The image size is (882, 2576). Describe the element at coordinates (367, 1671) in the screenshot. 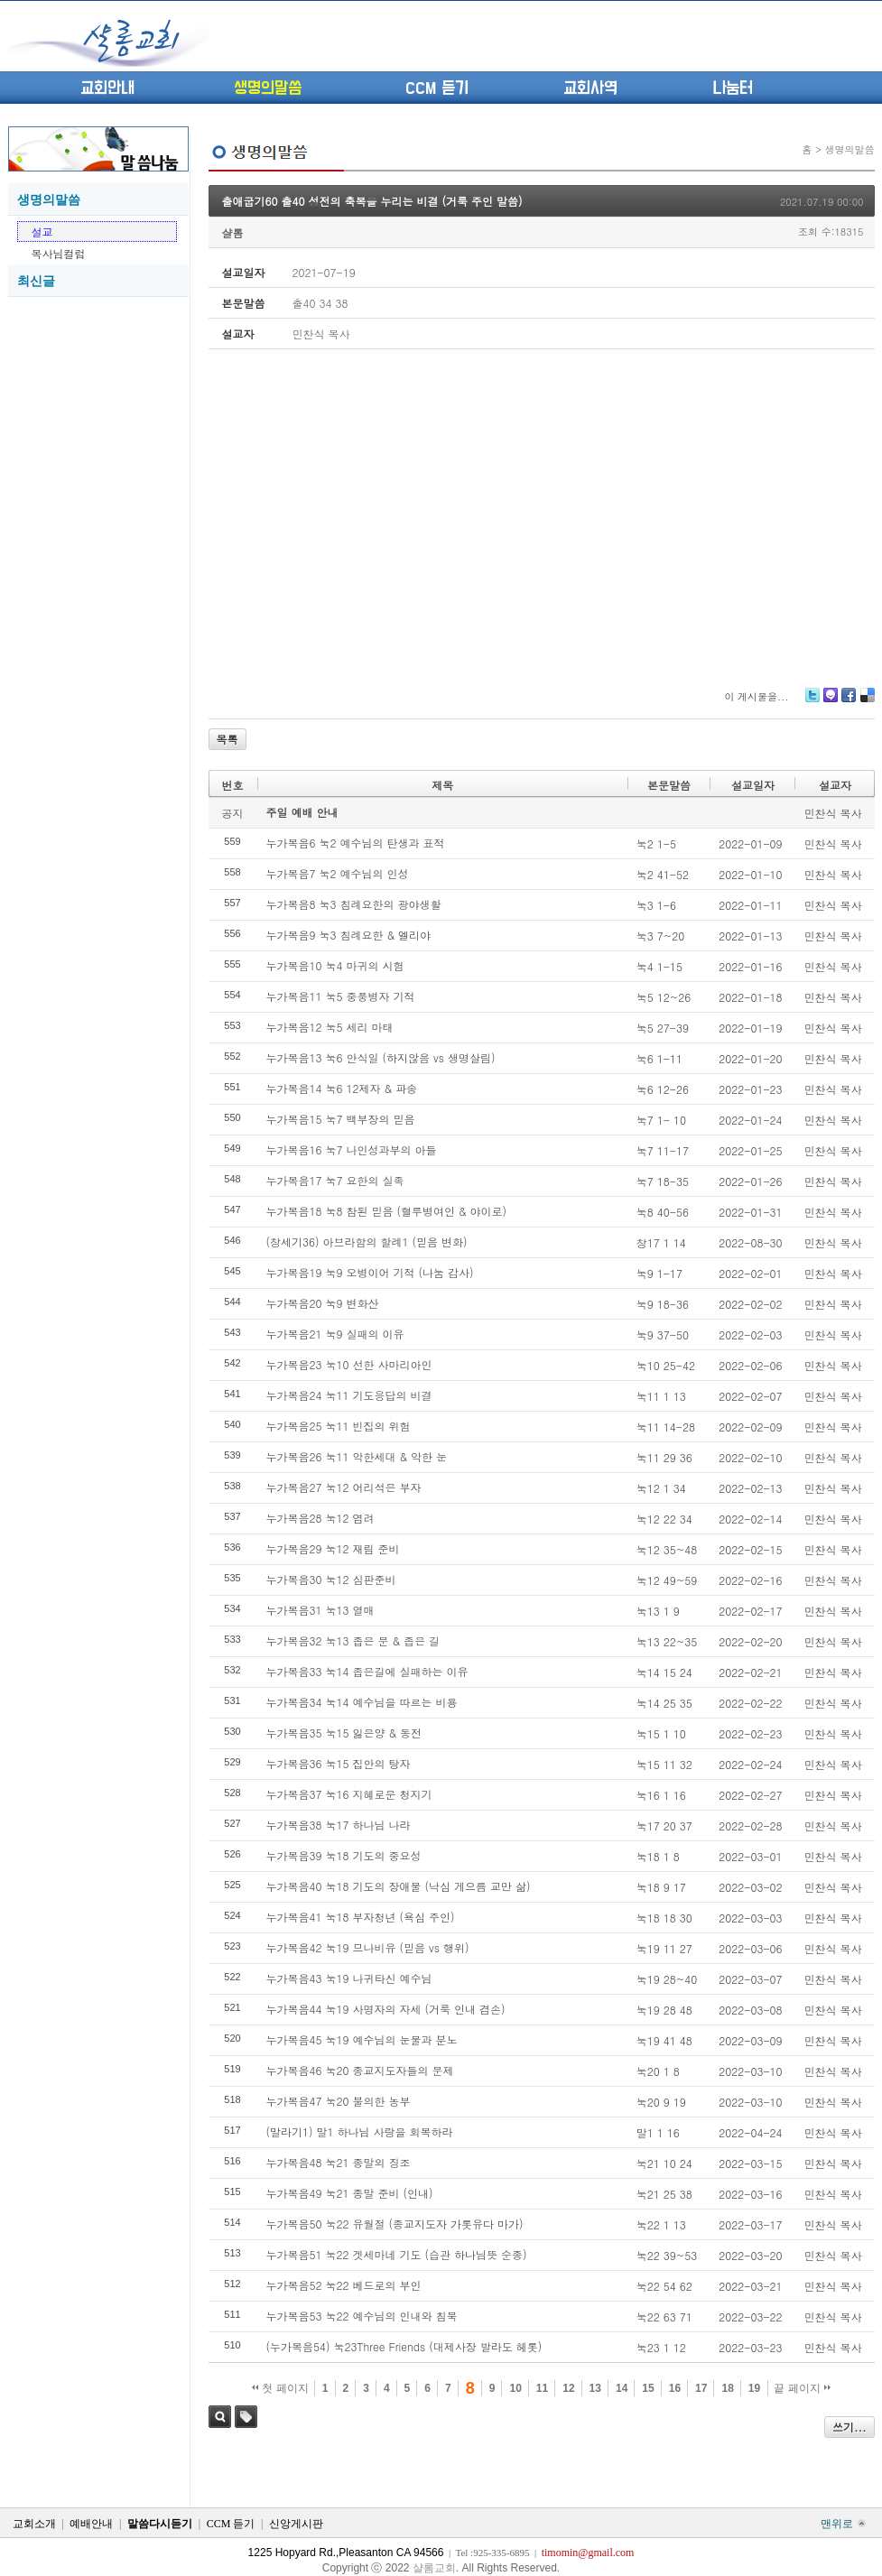

I see `누가복음33 눅14 좁은길에 실패하는 이유` at that location.